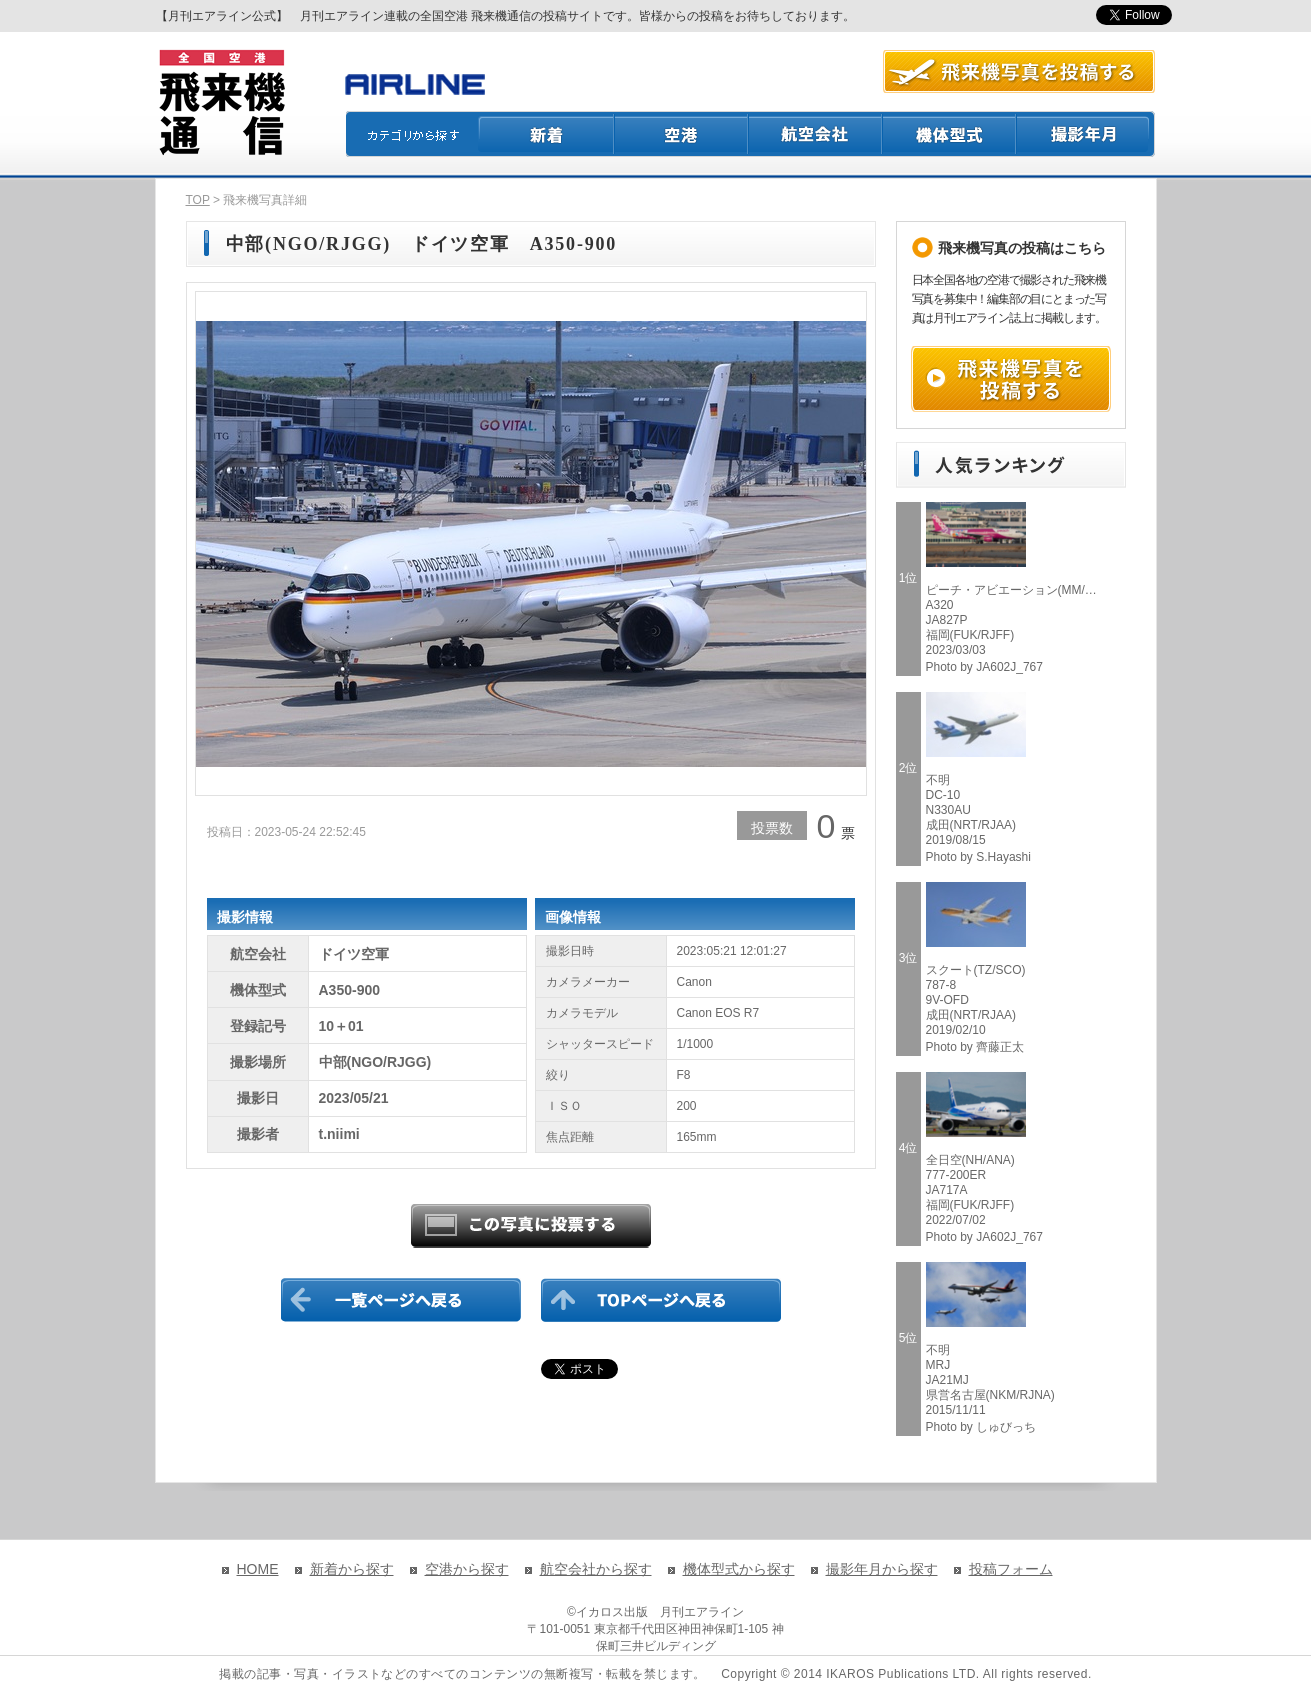  What do you see at coordinates (401, 1300) in the screenshot?
I see `一覧ページに戻る` at bounding box center [401, 1300].